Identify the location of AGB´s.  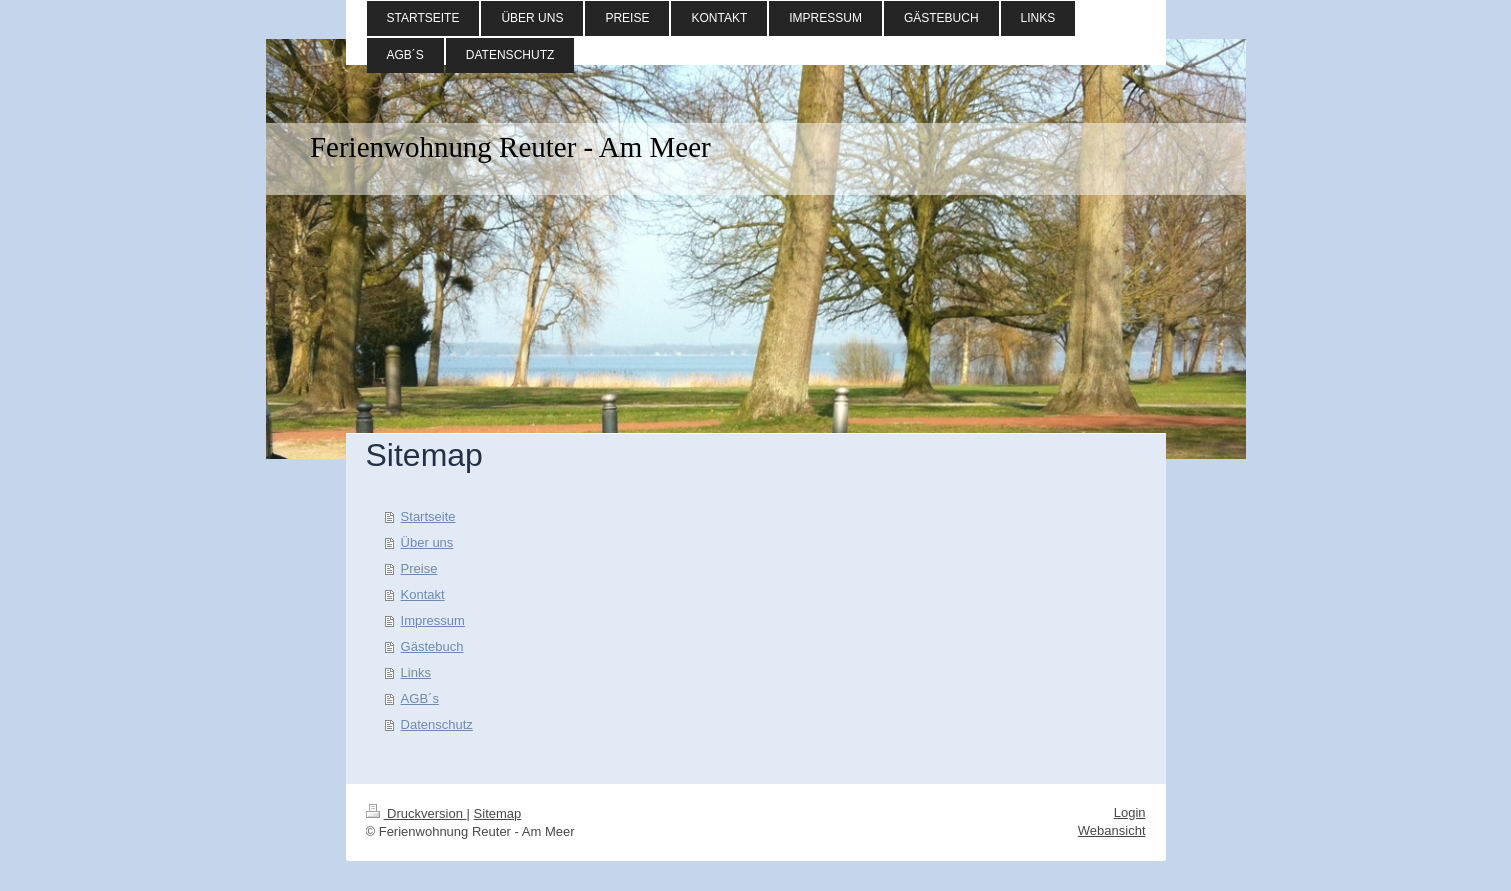
(420, 698).